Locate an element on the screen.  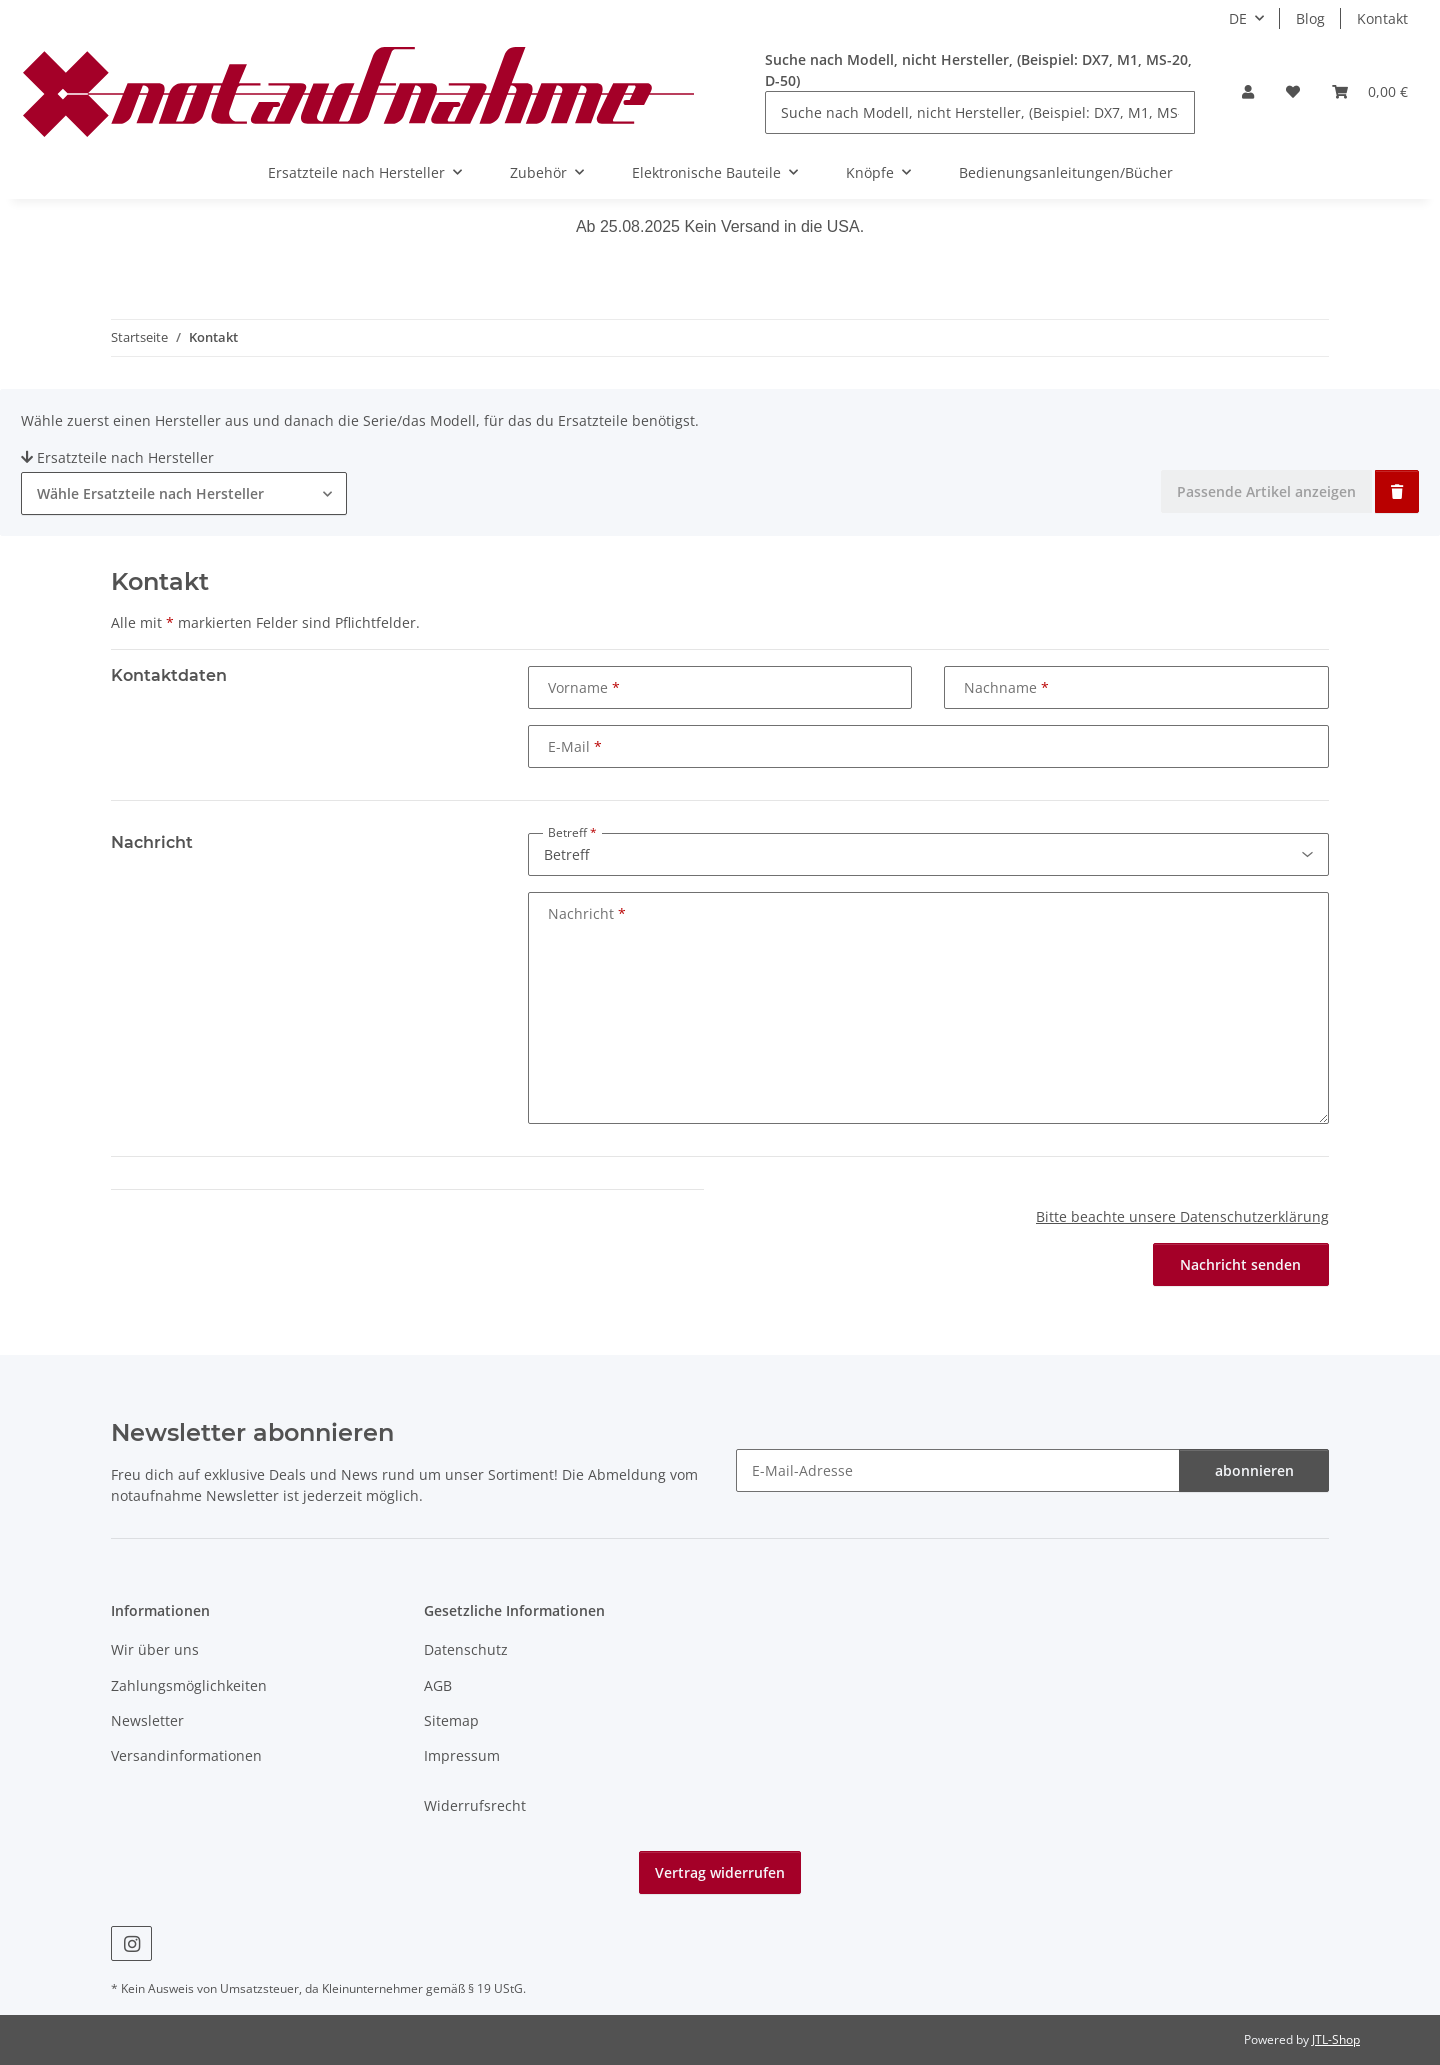
[Suche nach Modell, nicht Hersteller, (Beispiel: DX7, M1, MS-20, D-50)] is located at coordinates (980, 112).